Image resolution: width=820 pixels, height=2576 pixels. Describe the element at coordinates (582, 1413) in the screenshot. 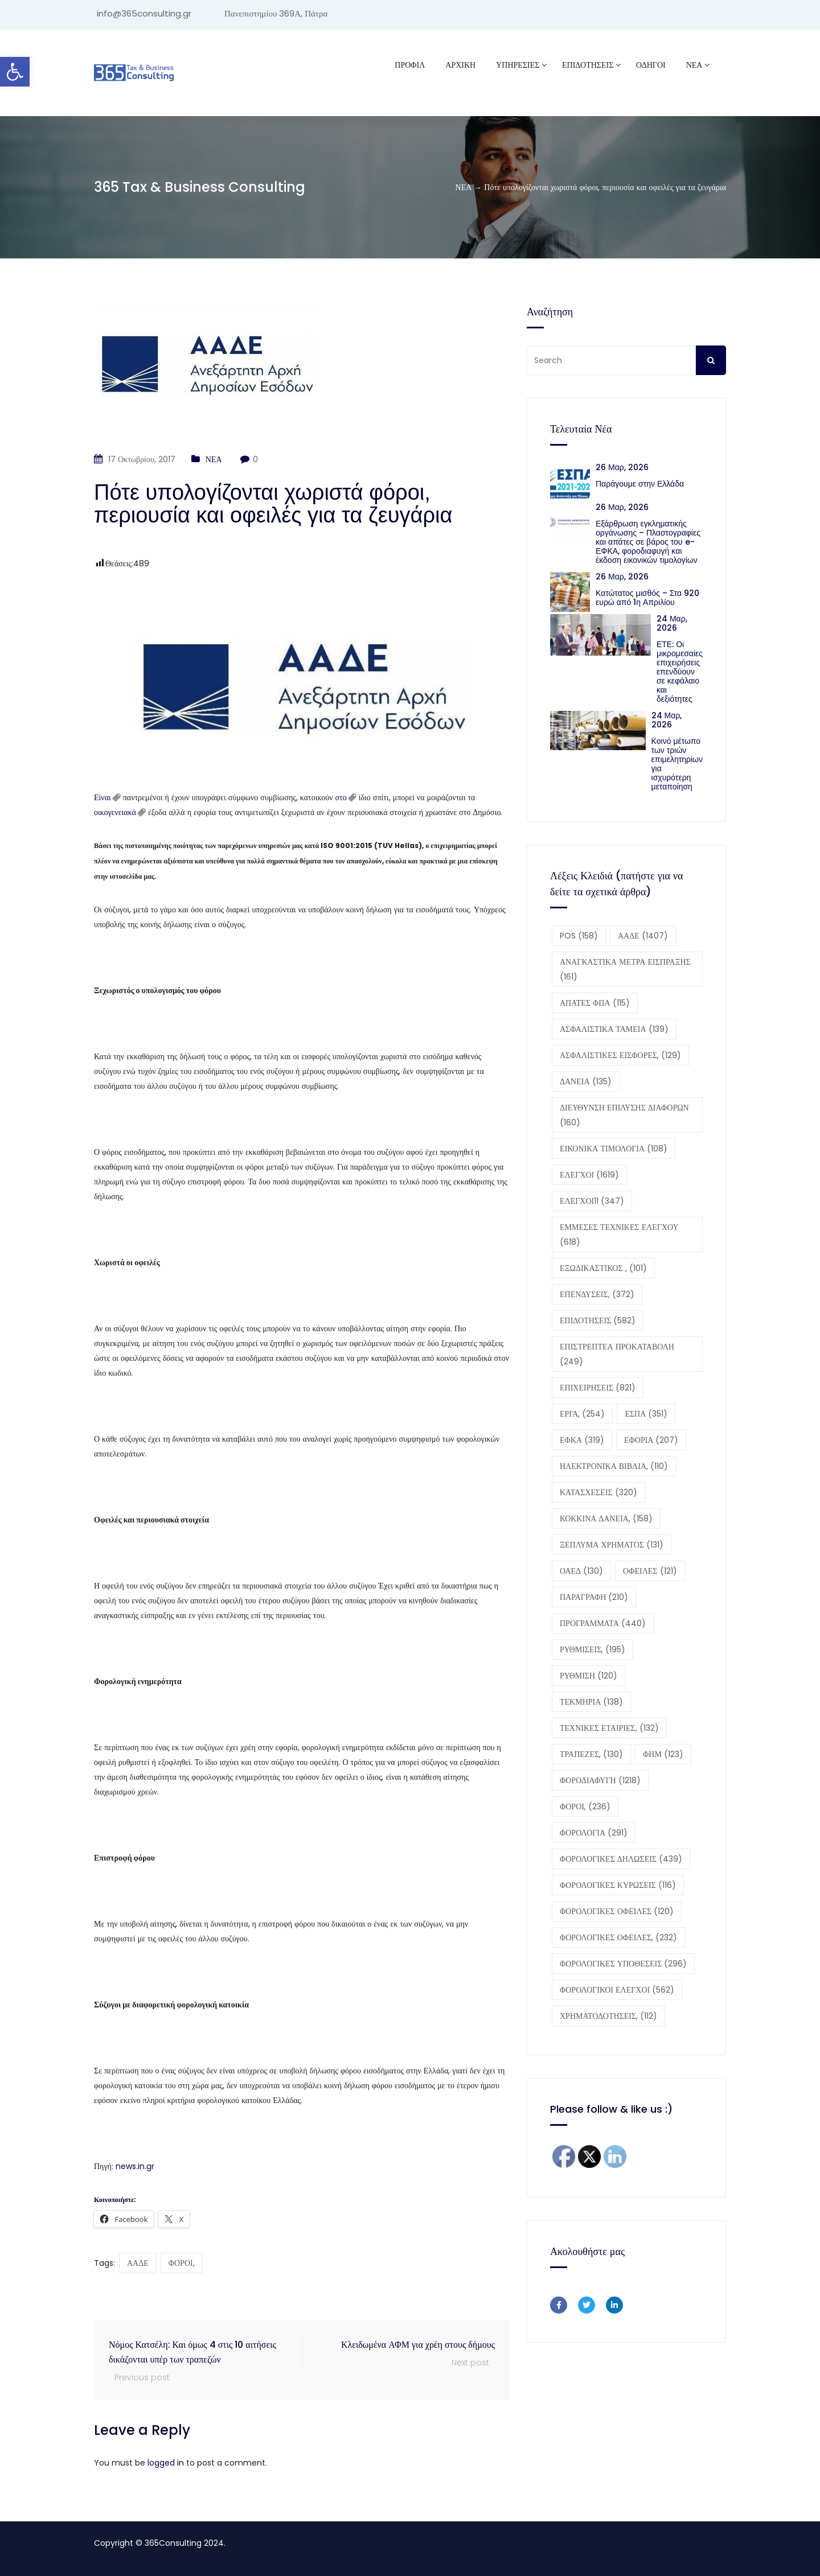

I see `ΕΡΓΑ, [ΕΡΓΑ, (254 στοιχεία)]` at that location.